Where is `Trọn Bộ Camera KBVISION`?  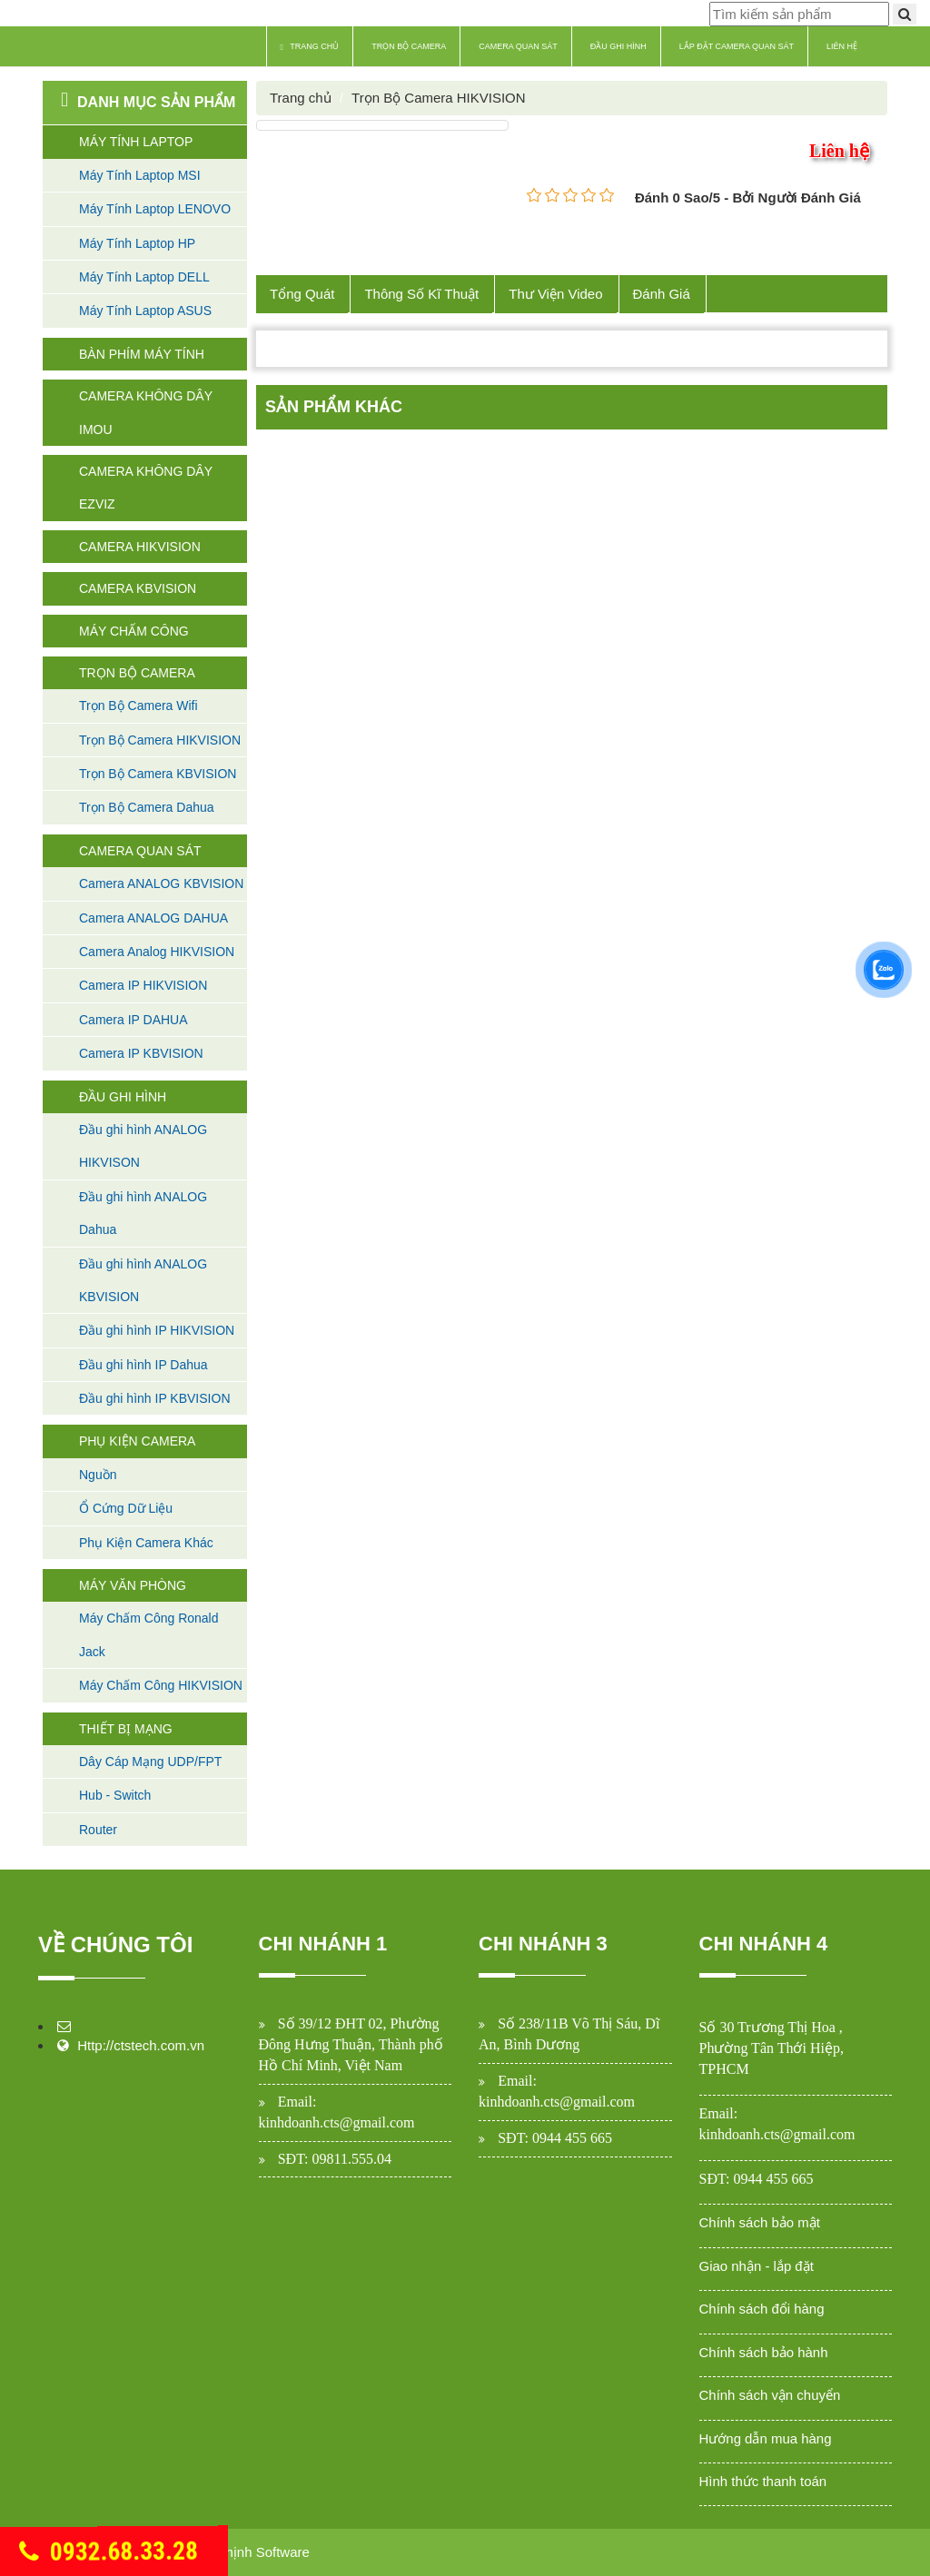
Trọn Bộ Camera KBVISION is located at coordinates (157, 773).